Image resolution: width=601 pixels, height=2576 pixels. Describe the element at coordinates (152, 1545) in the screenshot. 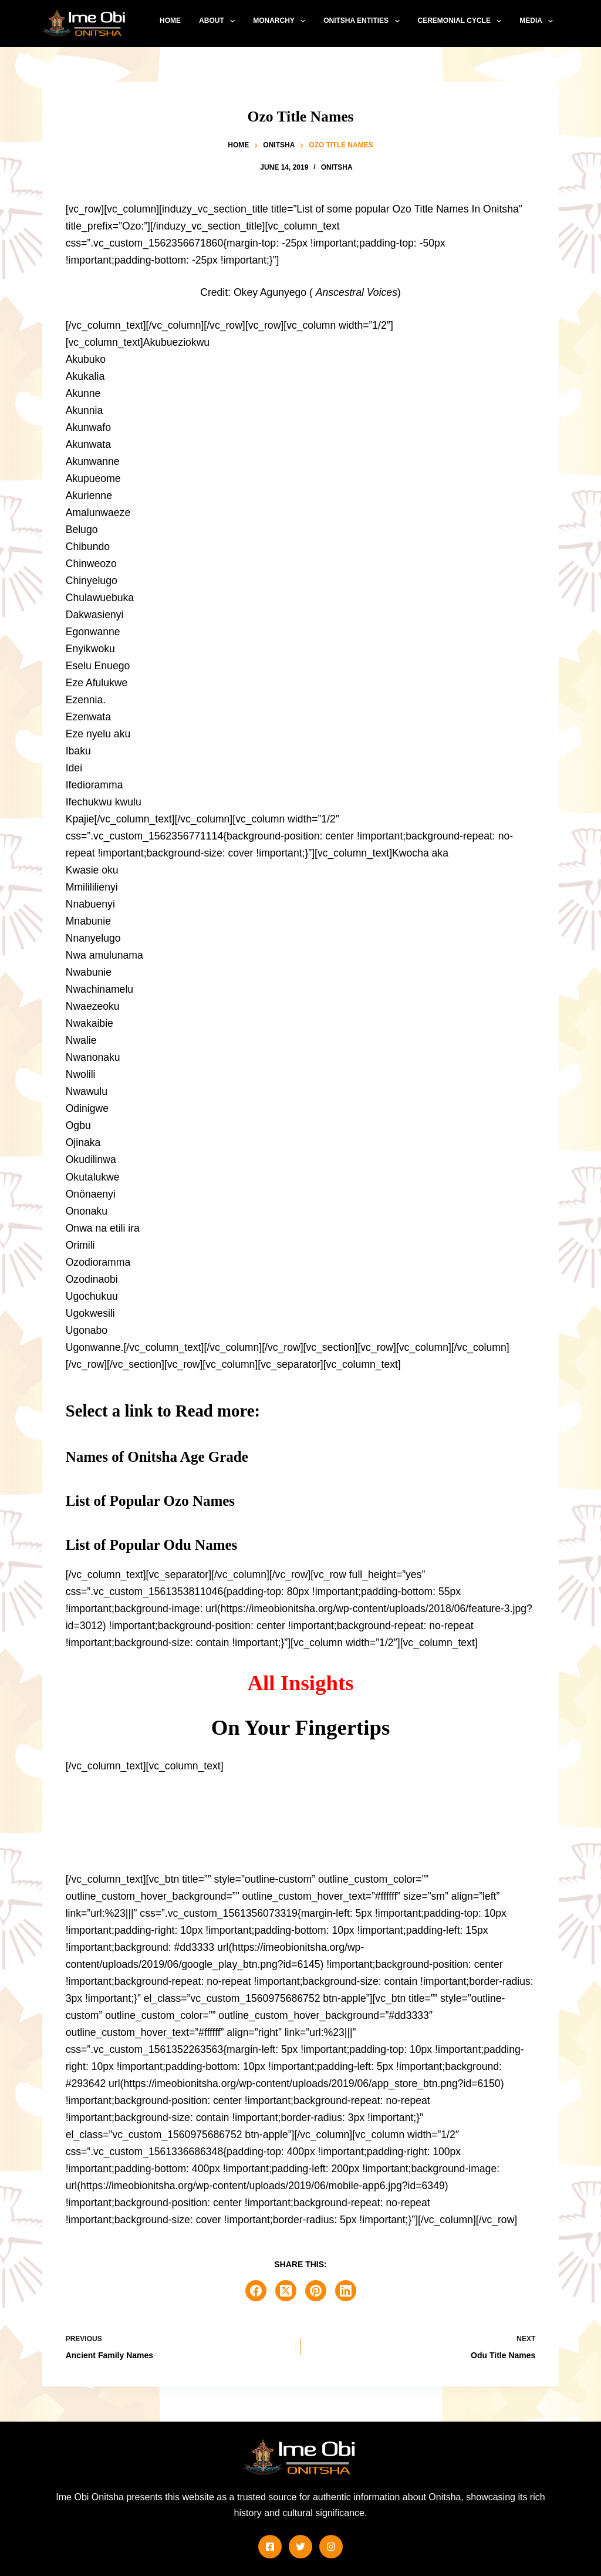

I see `List of Popular Odu Names` at that location.